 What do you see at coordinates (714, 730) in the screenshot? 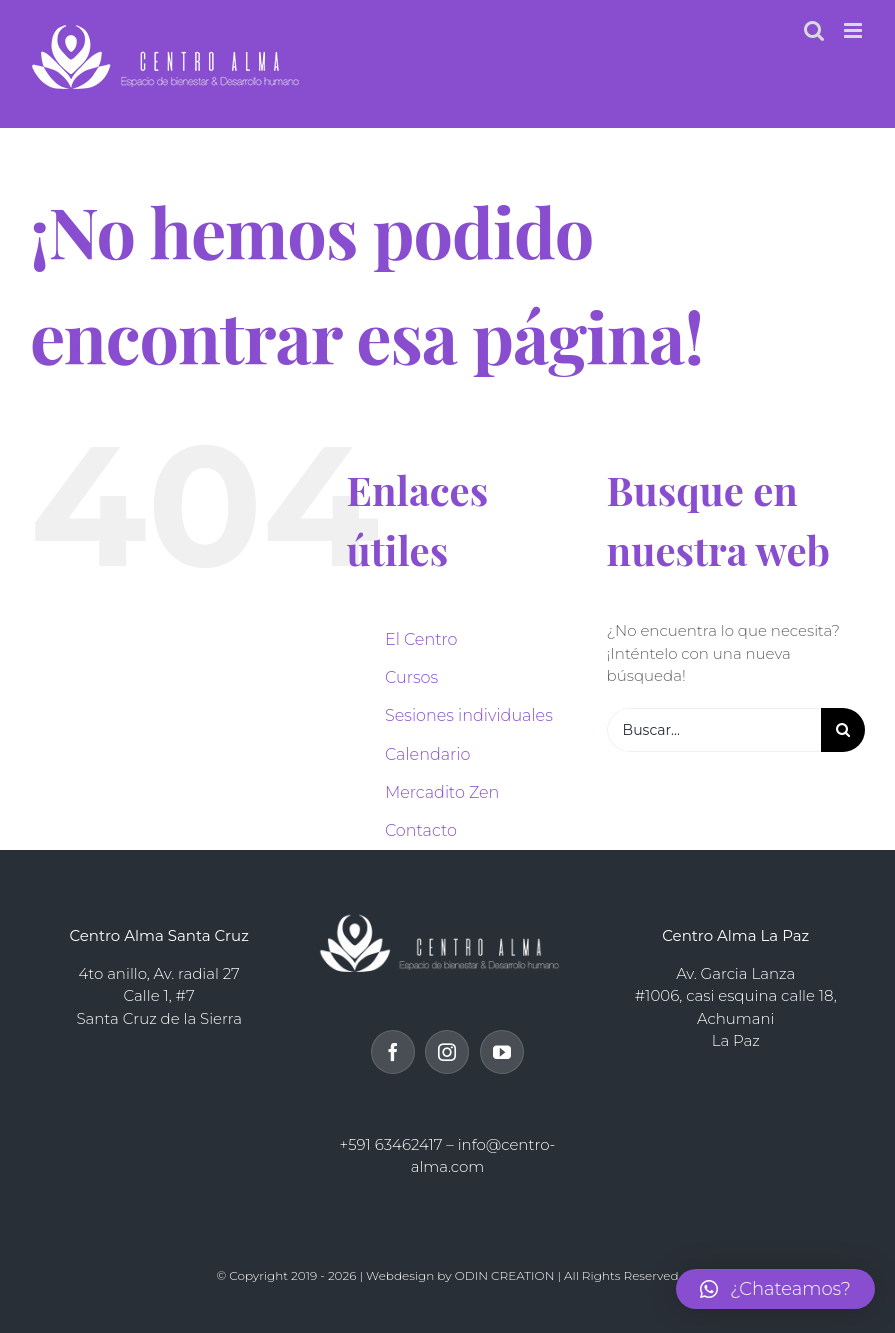
I see `[Buscar...]` at bounding box center [714, 730].